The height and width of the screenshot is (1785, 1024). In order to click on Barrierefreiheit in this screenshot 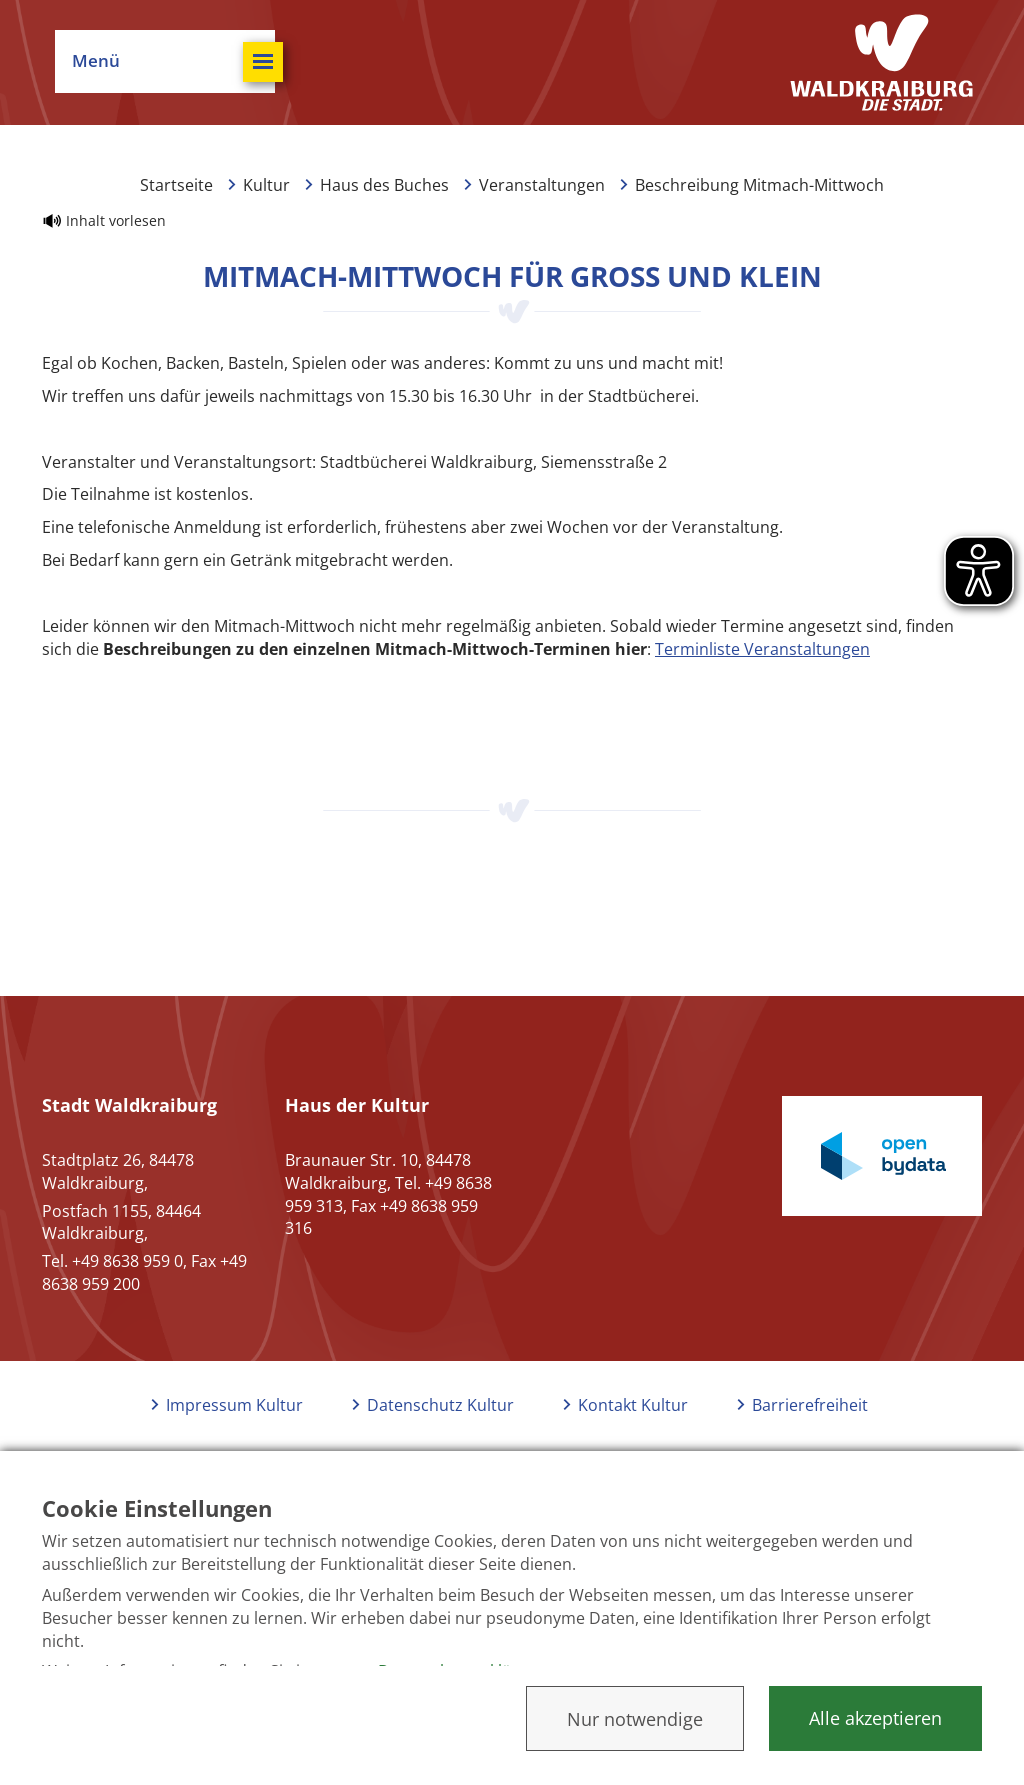, I will do `click(810, 1405)`.